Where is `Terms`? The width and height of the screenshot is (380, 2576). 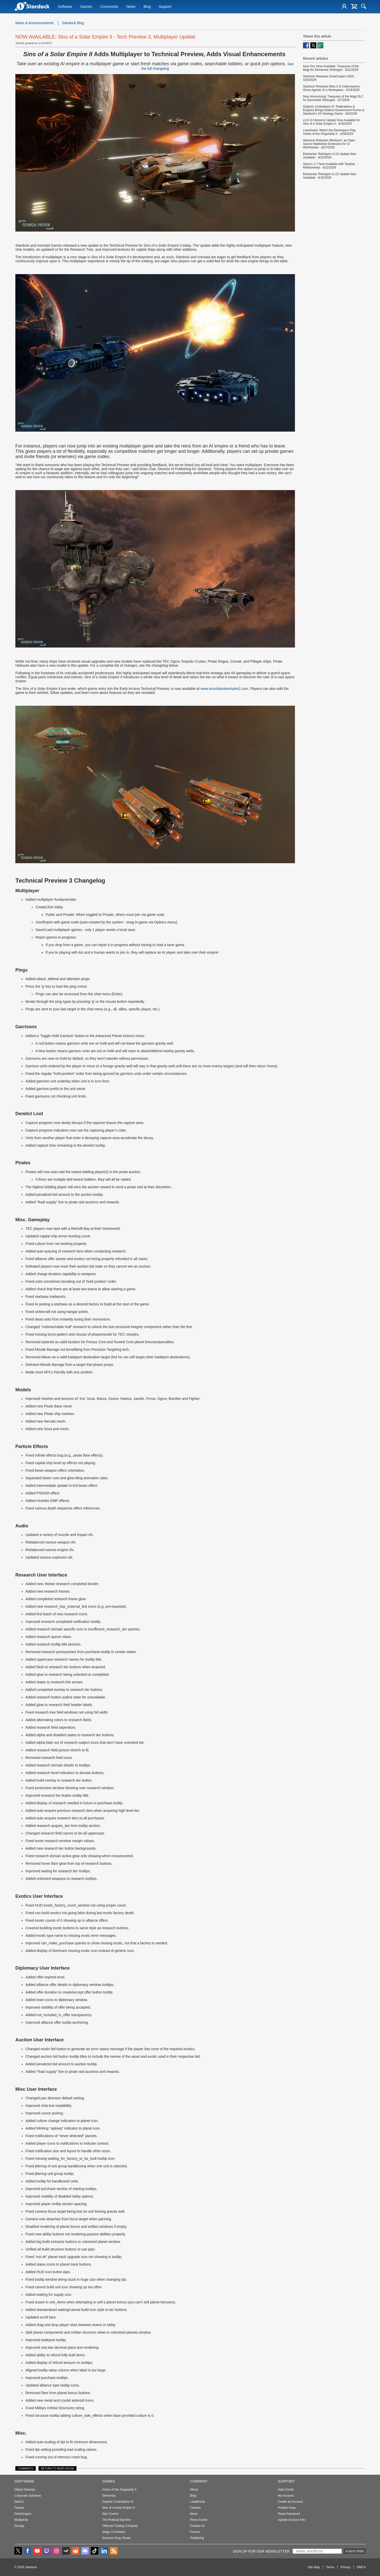
Terms is located at coordinates (330, 2567).